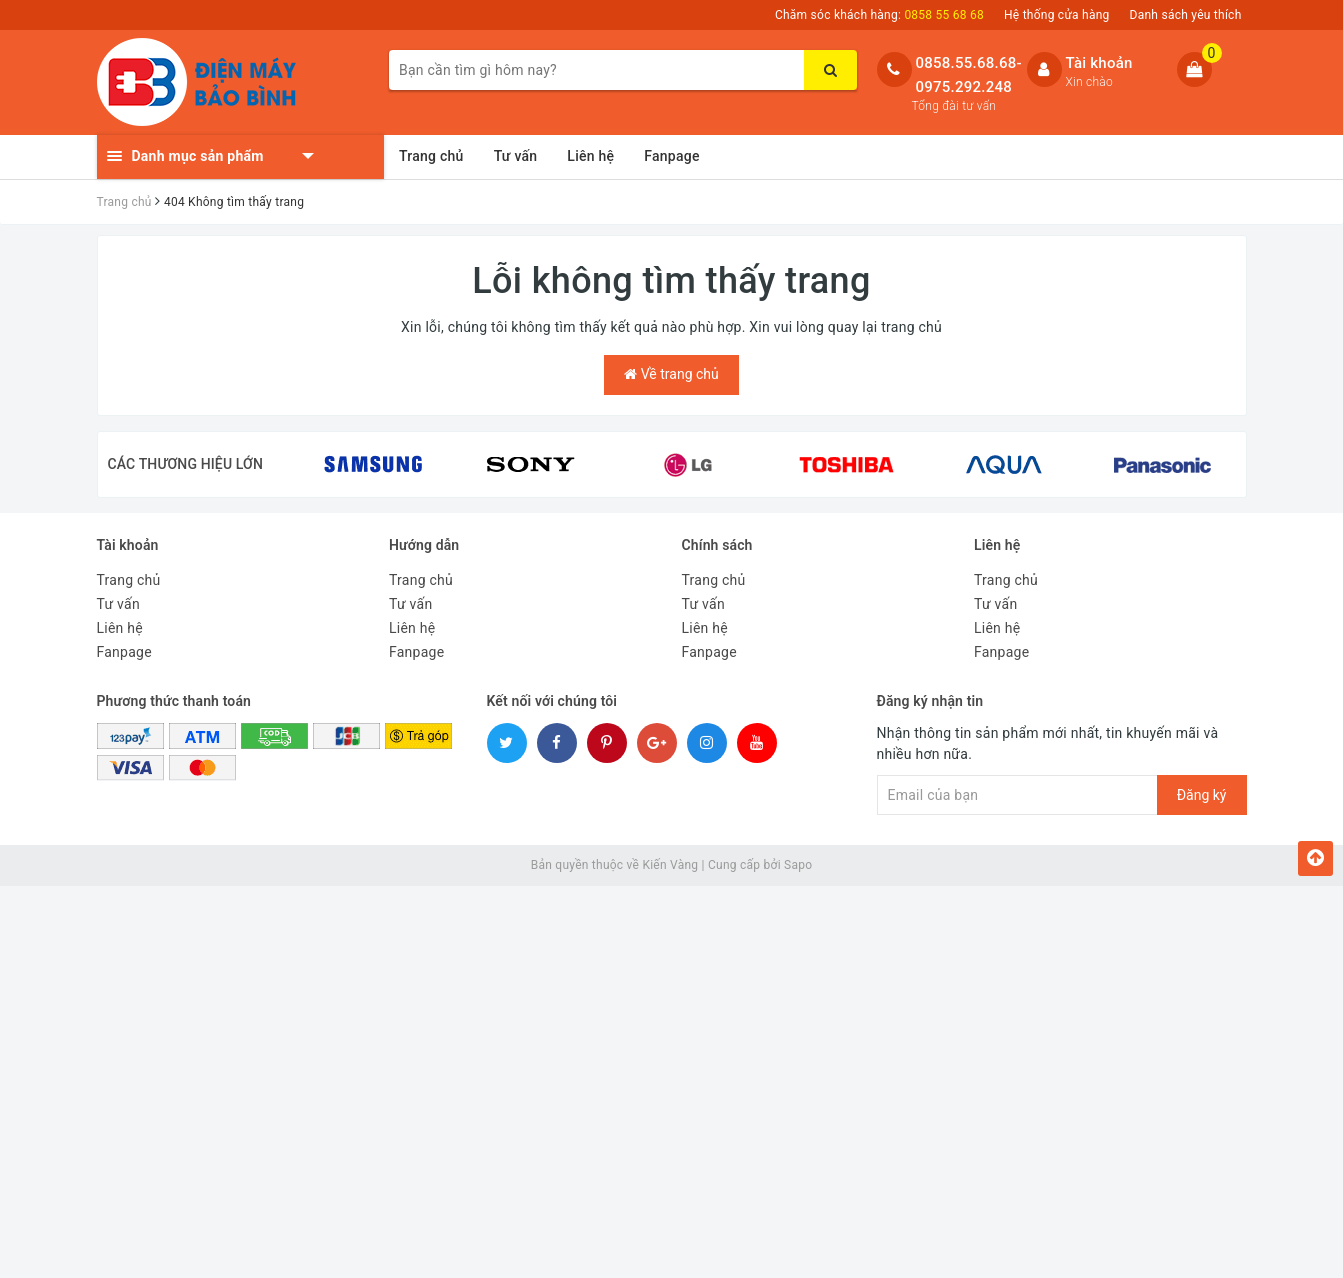 The height and width of the screenshot is (1278, 1343). I want to click on Tư vấn, so click(516, 156).